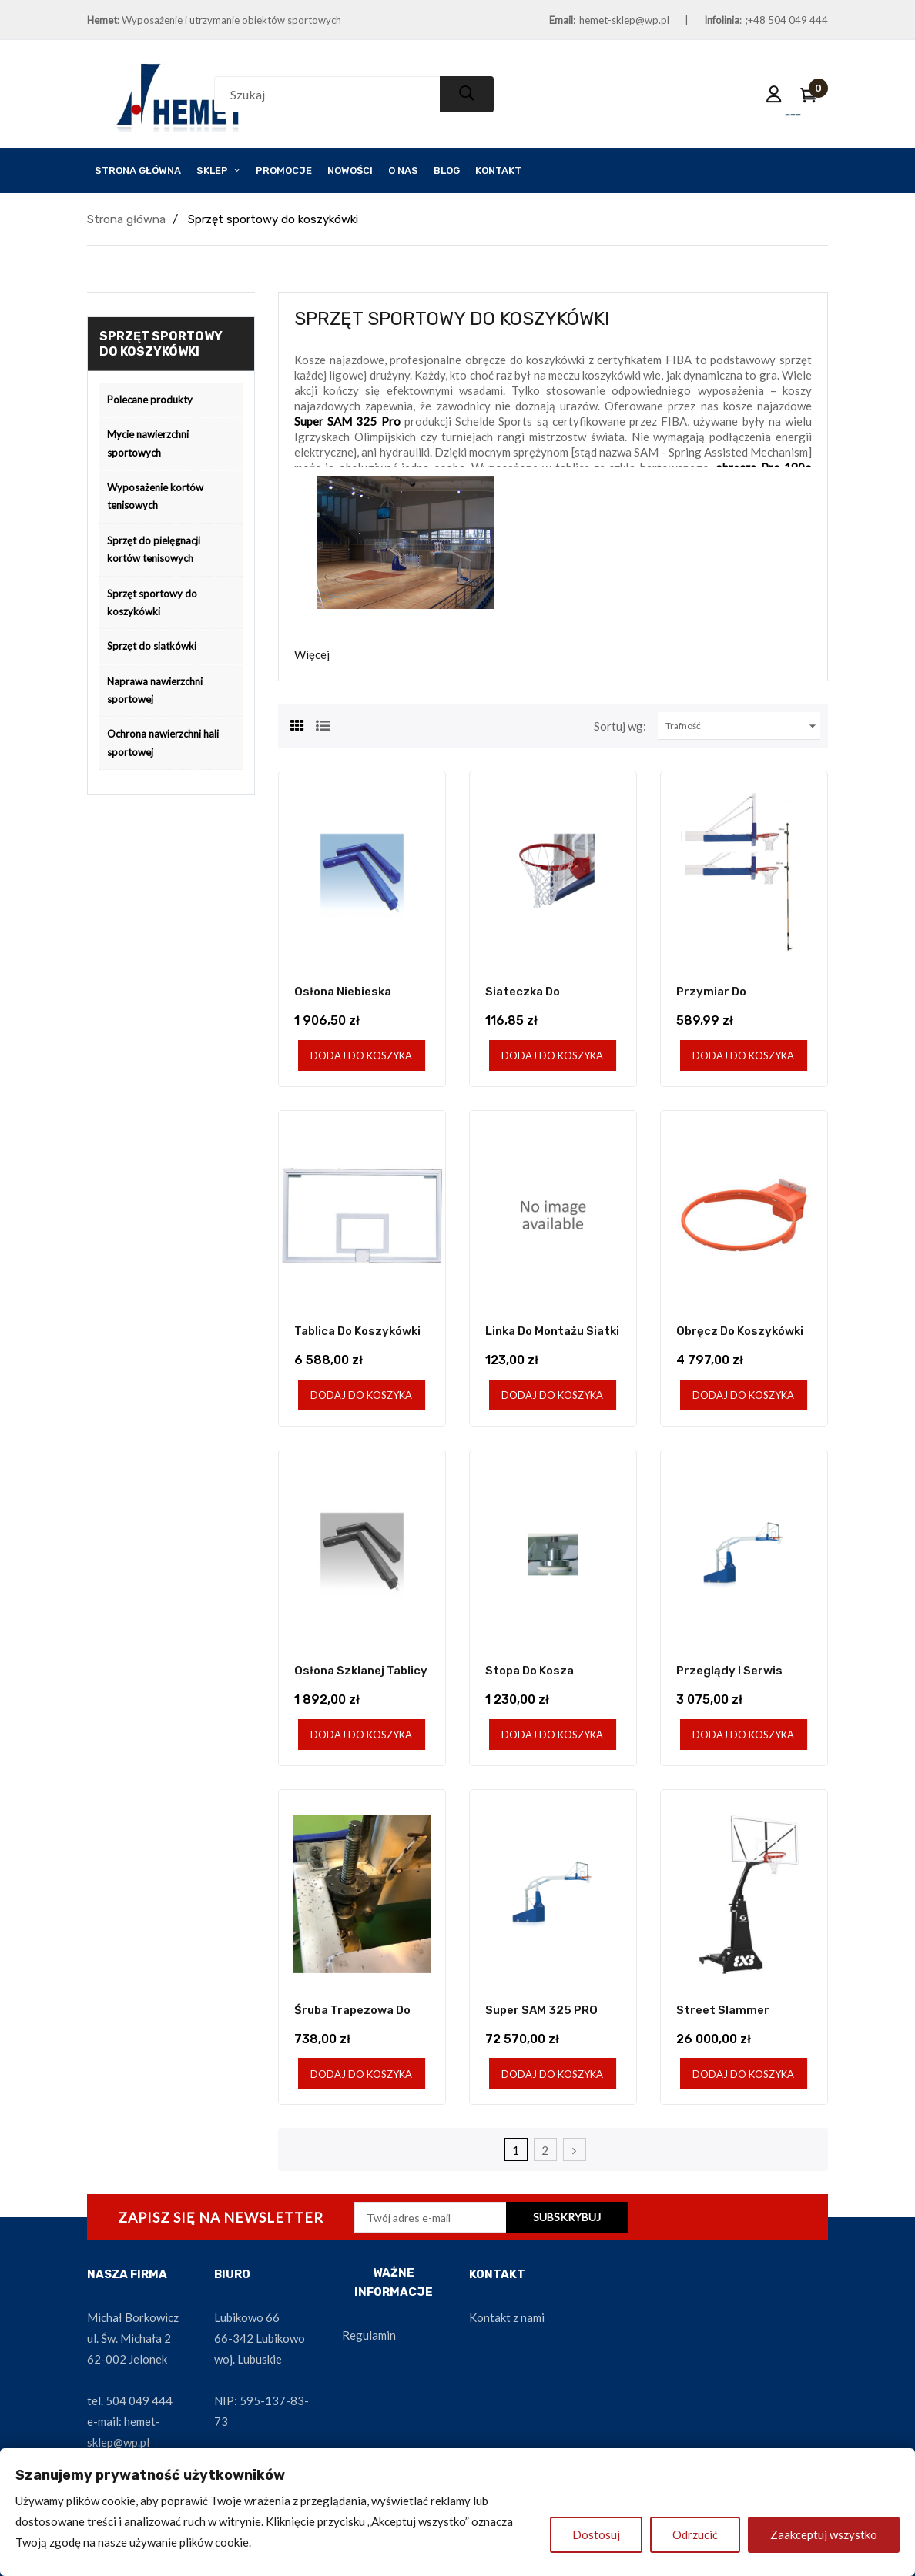 The width and height of the screenshot is (915, 2576). I want to click on Dostosuj, so click(596, 2534).